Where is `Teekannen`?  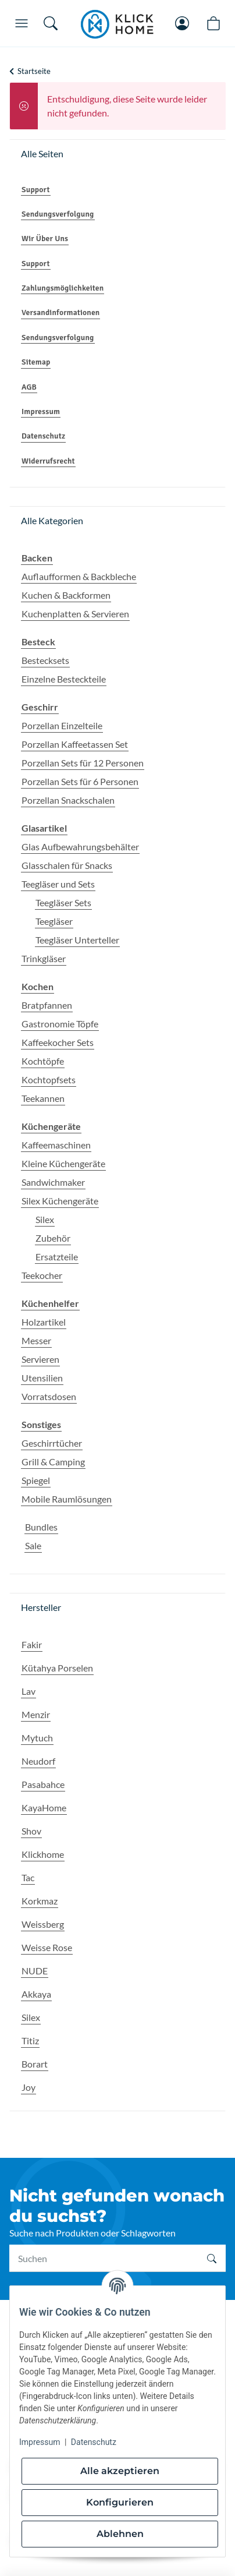
Teekannen is located at coordinates (43, 1098).